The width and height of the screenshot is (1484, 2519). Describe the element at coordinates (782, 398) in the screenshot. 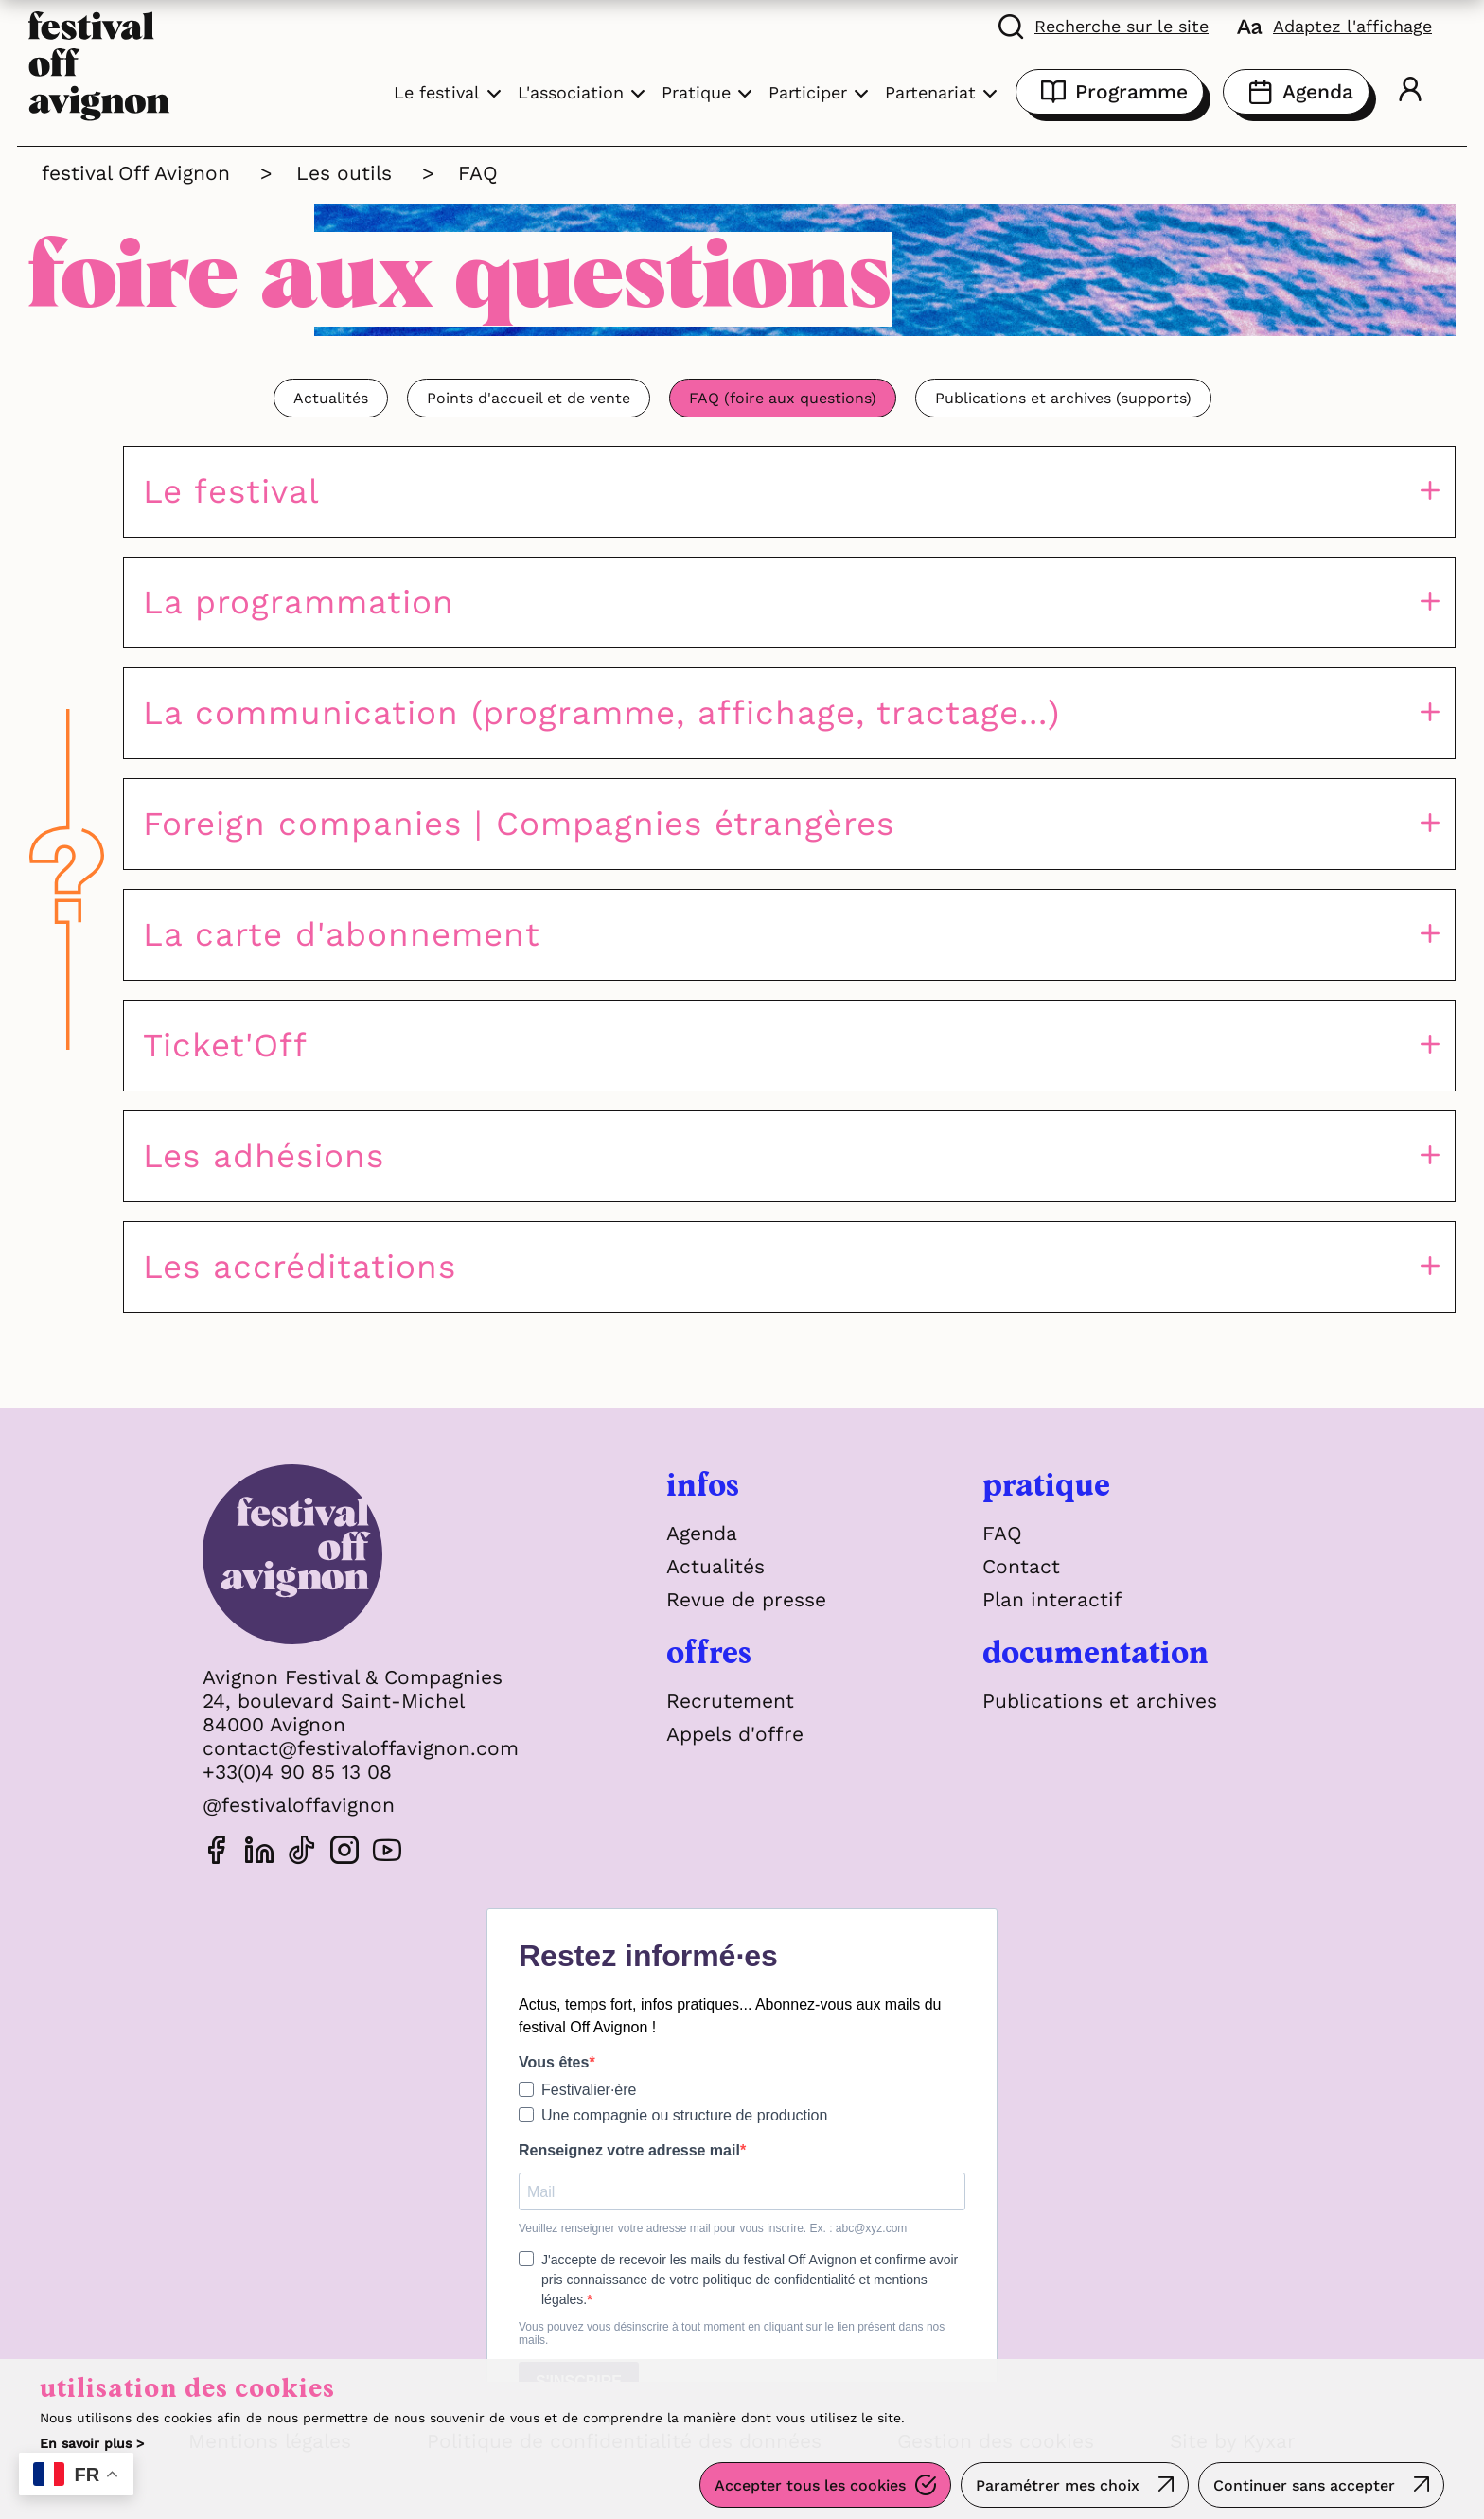

I see `FAQ (foire aux questions)` at that location.